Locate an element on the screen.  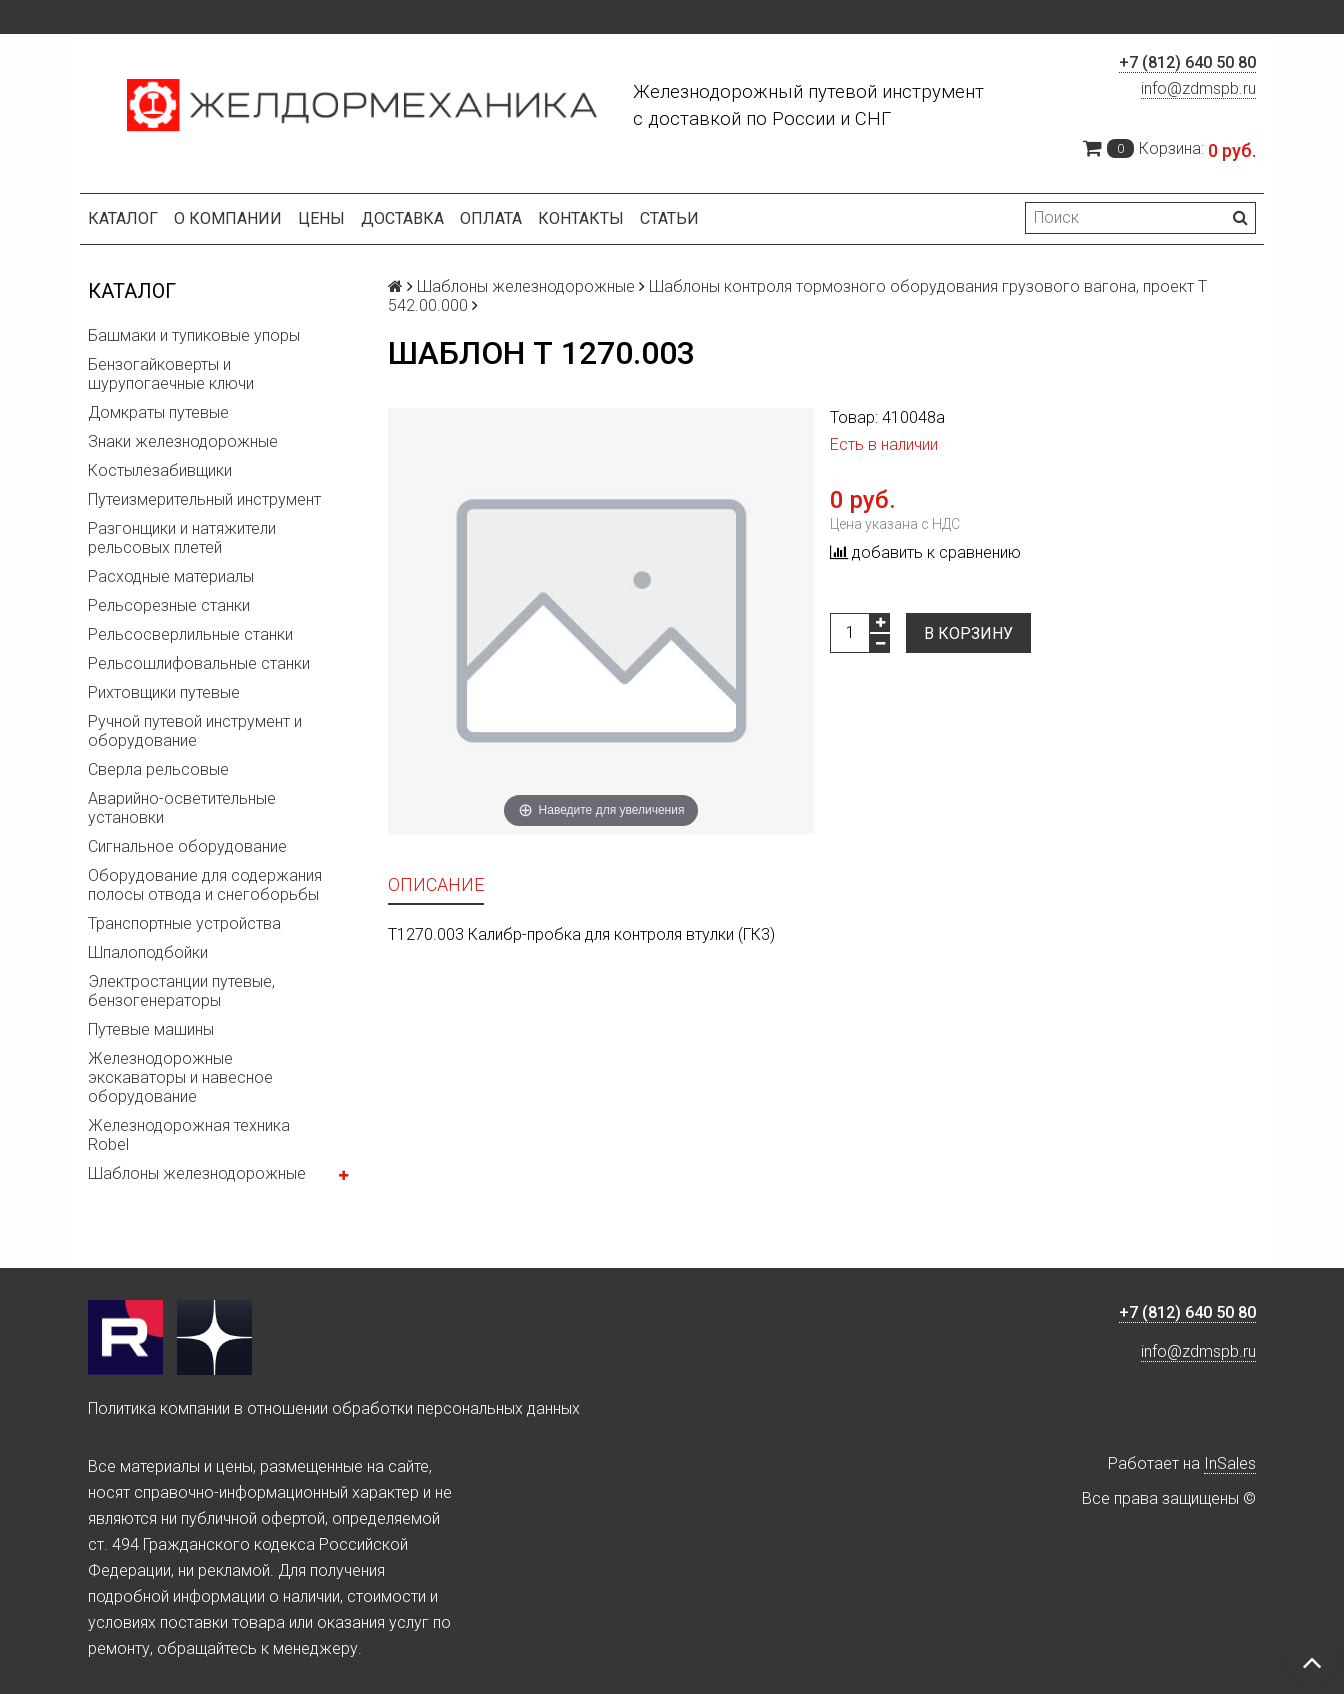
Рельсошлифовальные станки is located at coordinates (199, 663).